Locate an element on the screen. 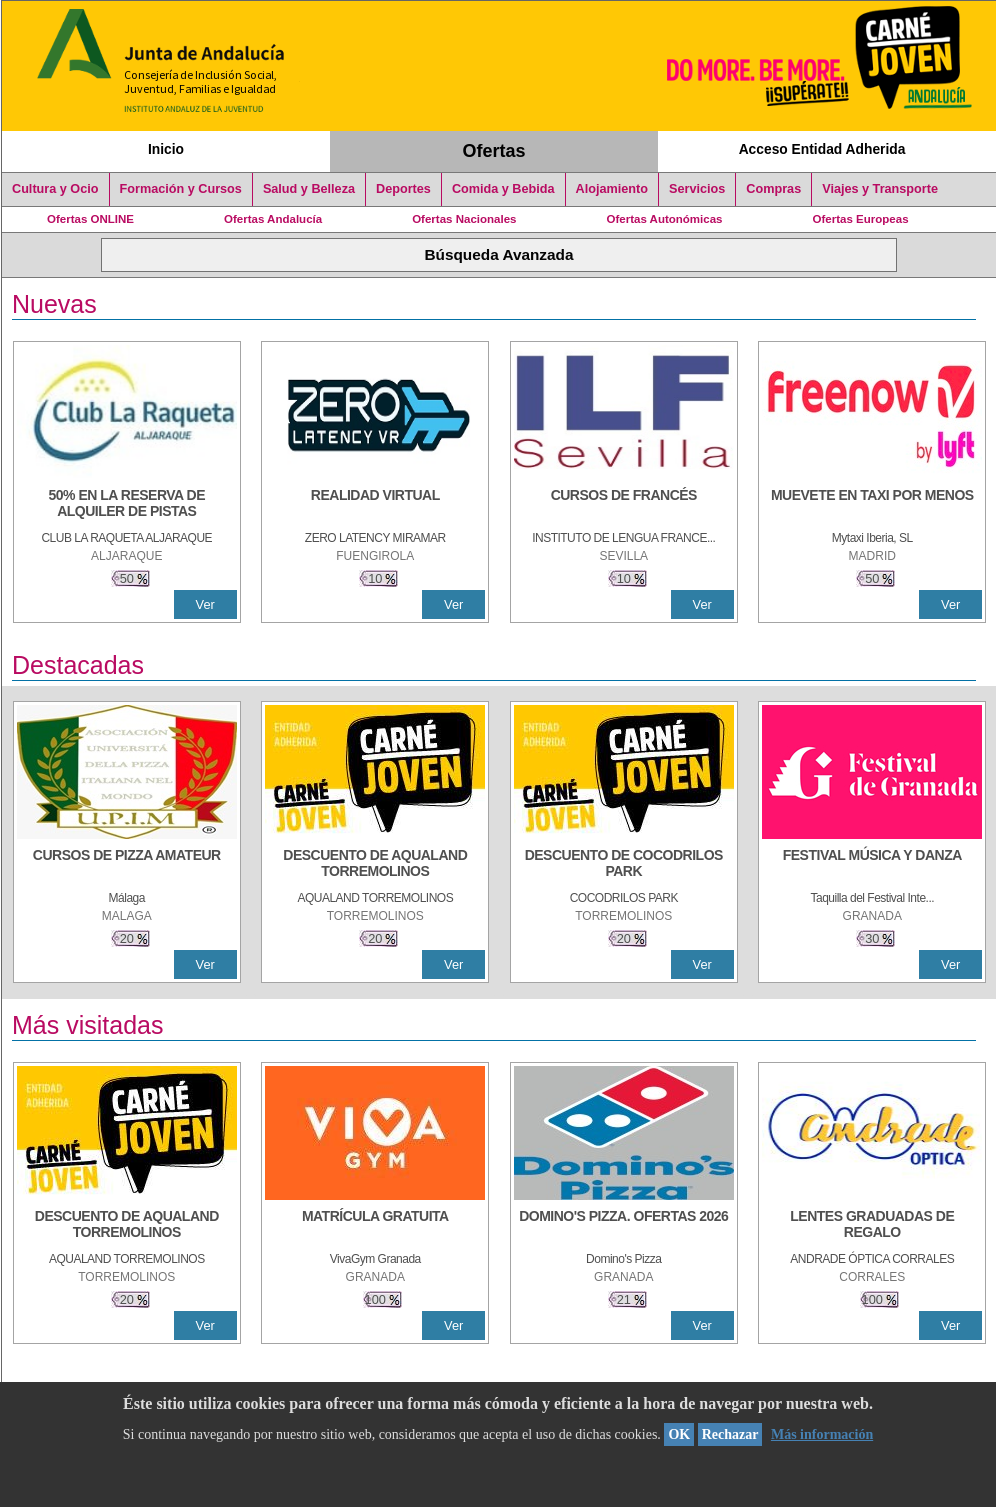 The image size is (996, 1507). [DESCUENTO DE AQUALAND TORREMOLINOS] is located at coordinates (375, 865).